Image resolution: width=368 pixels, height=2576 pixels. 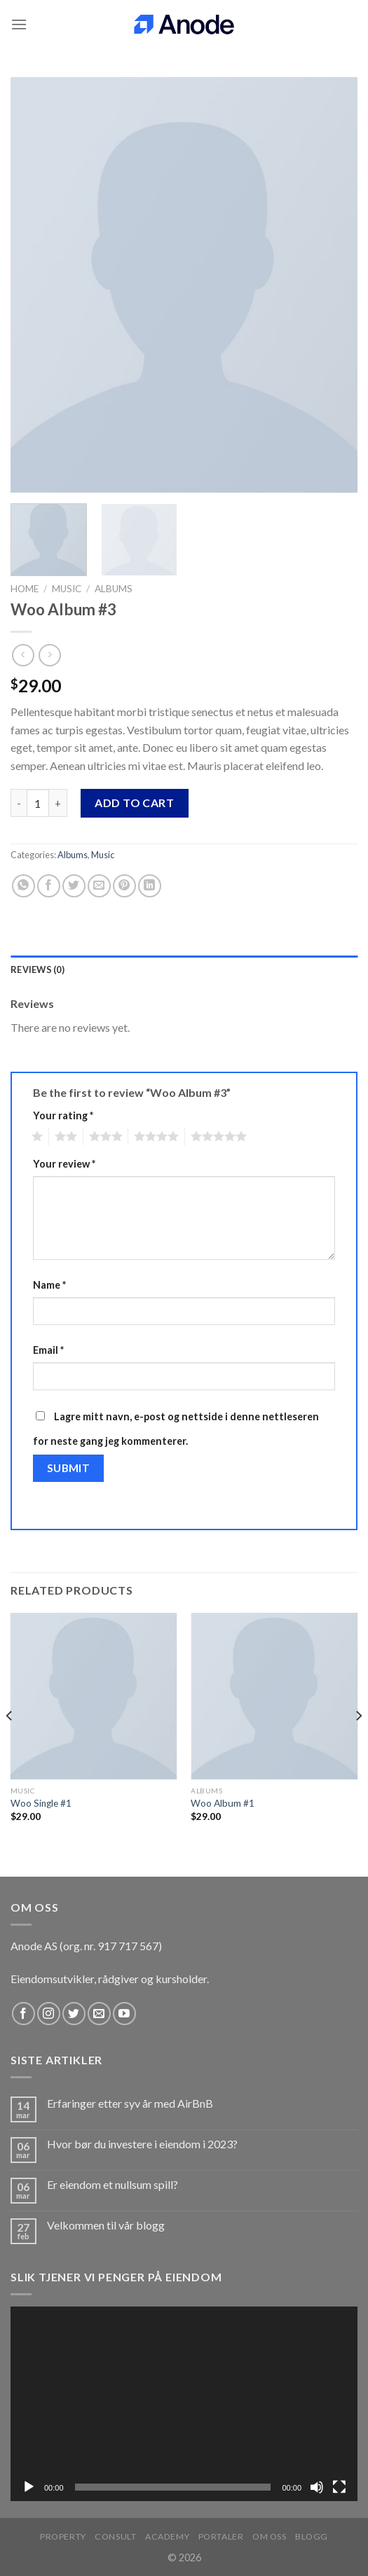 What do you see at coordinates (115, 2536) in the screenshot?
I see `Consult` at bounding box center [115, 2536].